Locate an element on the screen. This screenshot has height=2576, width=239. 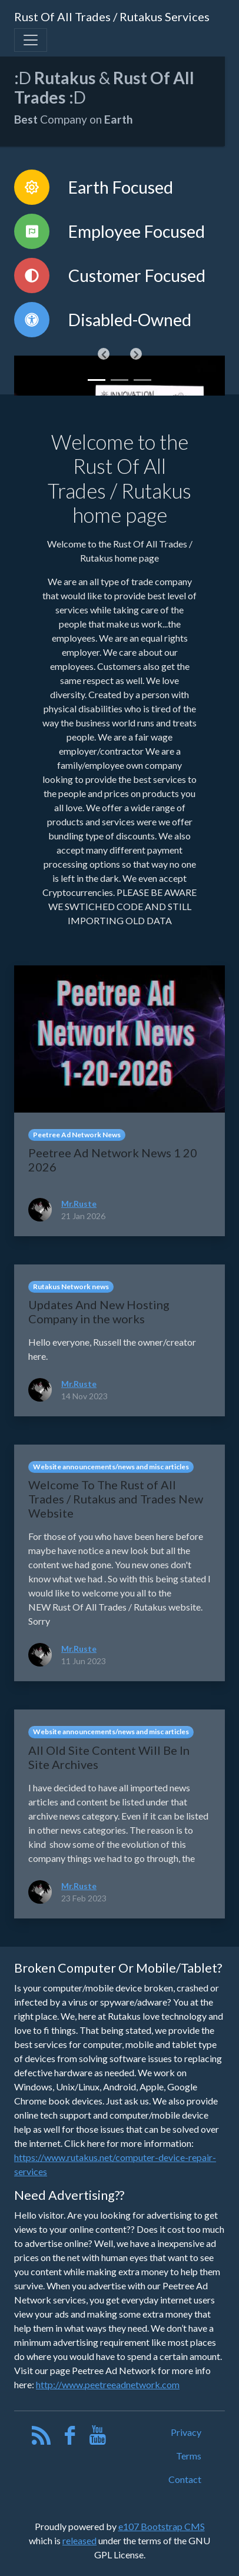
Rust Of All Trades / Rutakus Services is located at coordinates (112, 16).